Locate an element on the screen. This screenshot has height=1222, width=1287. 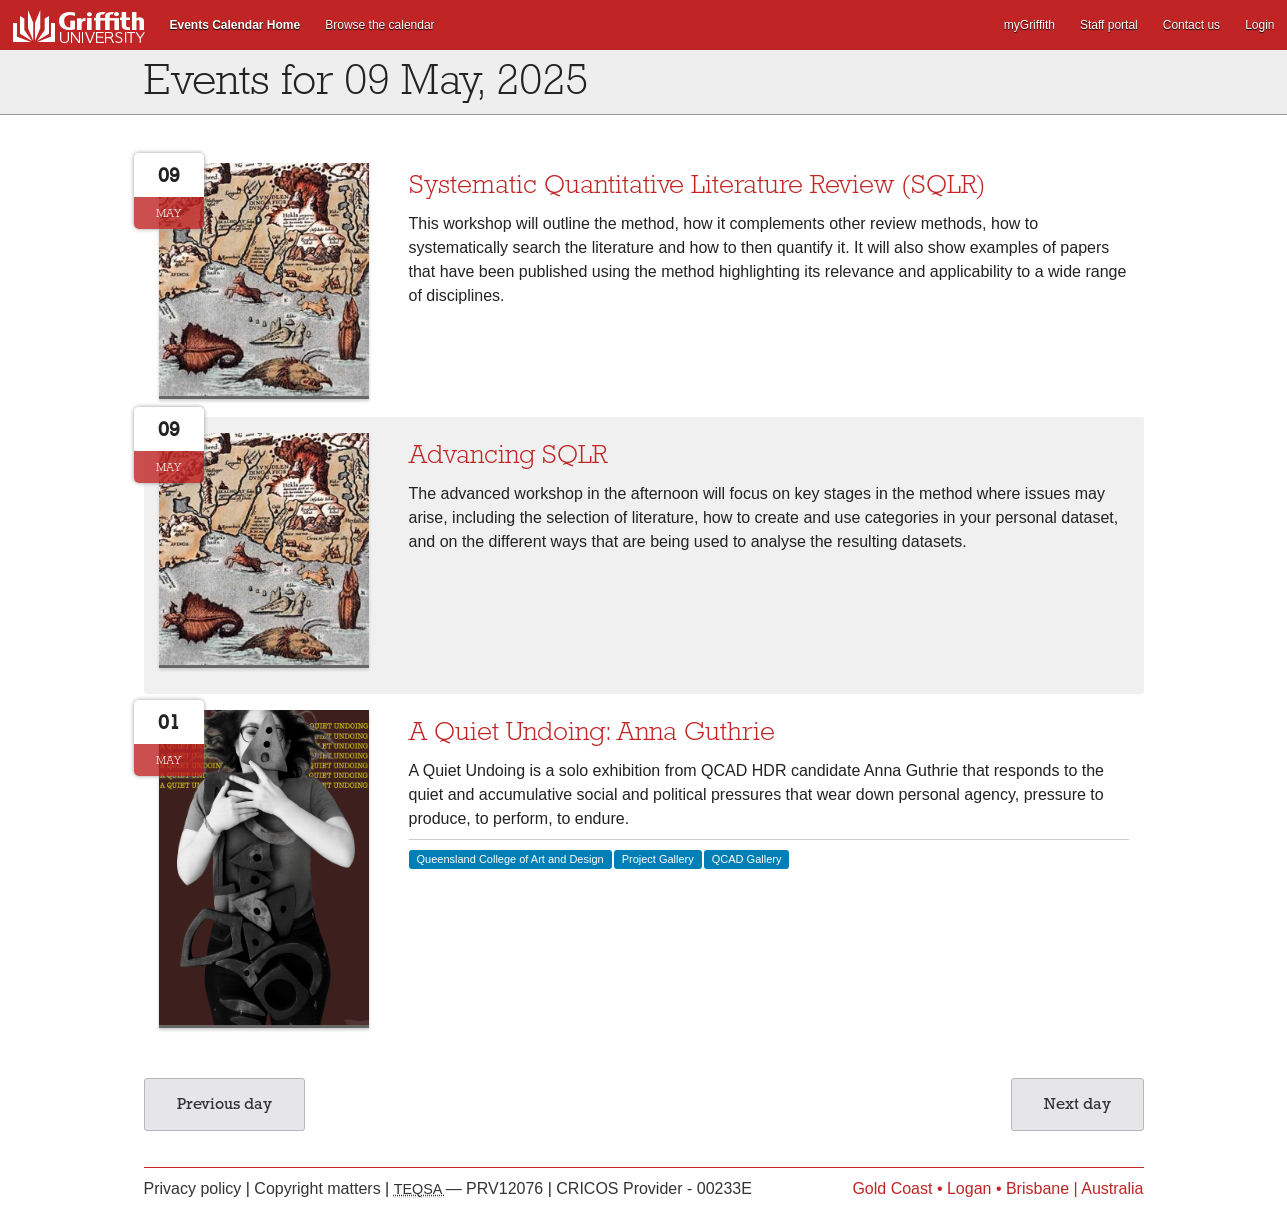
— PRV12076 is located at coordinates (471, 1188).